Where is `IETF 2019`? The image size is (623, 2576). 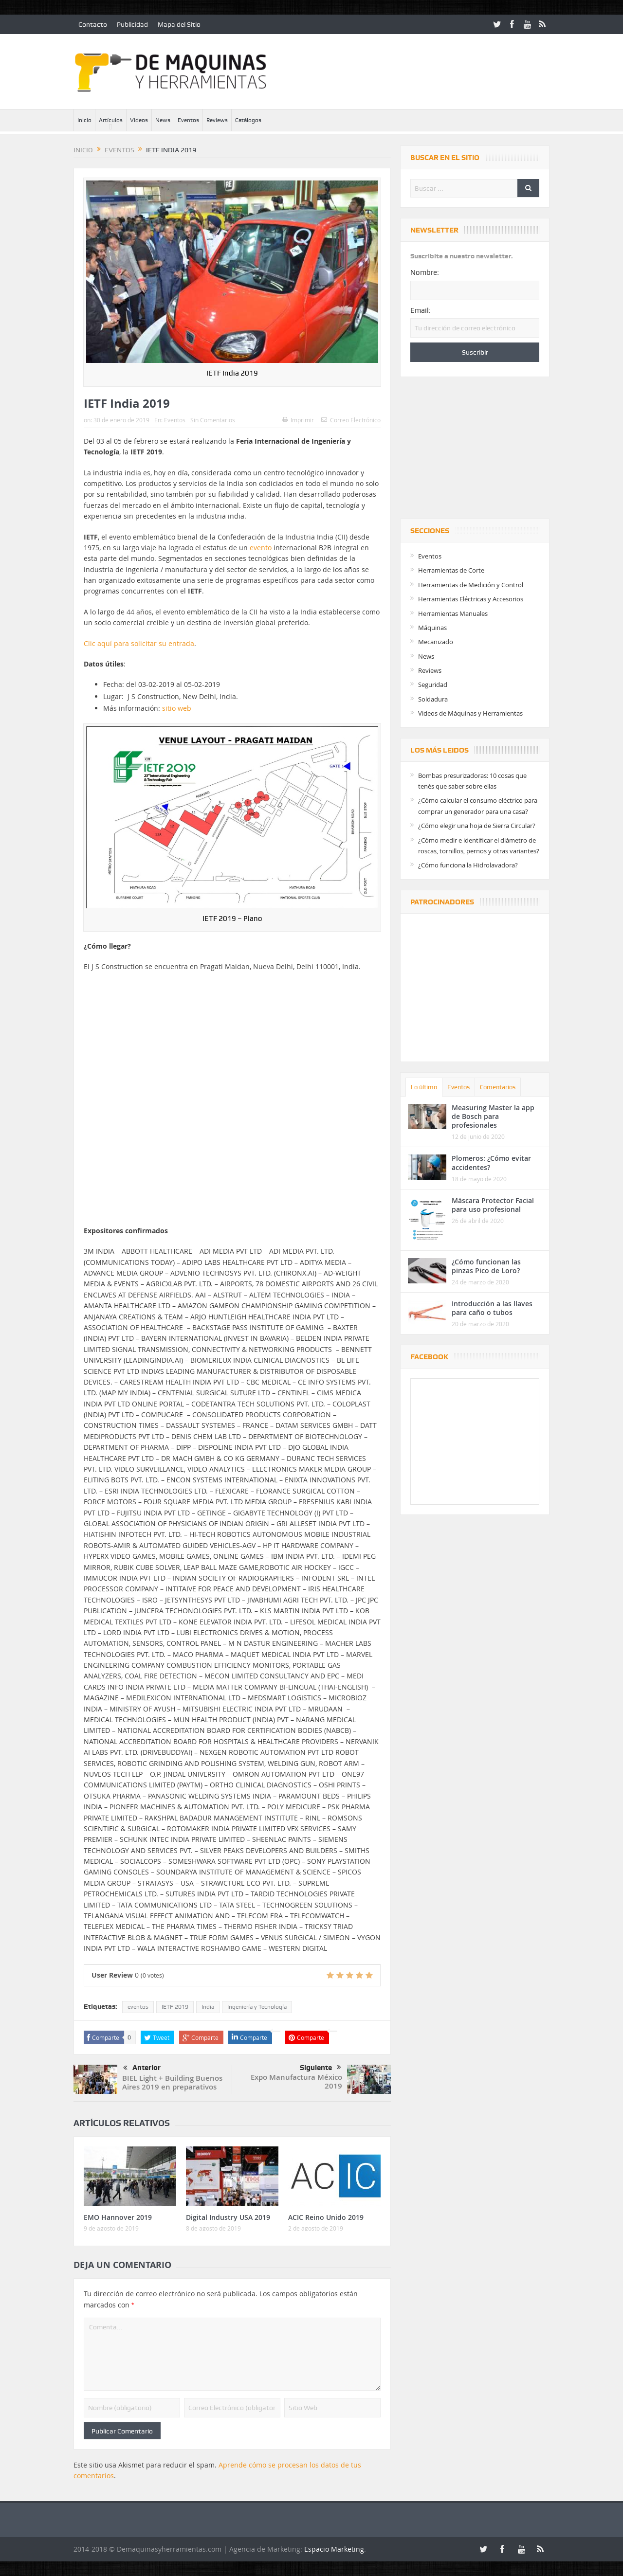
IETF 2019 is located at coordinates (175, 2006).